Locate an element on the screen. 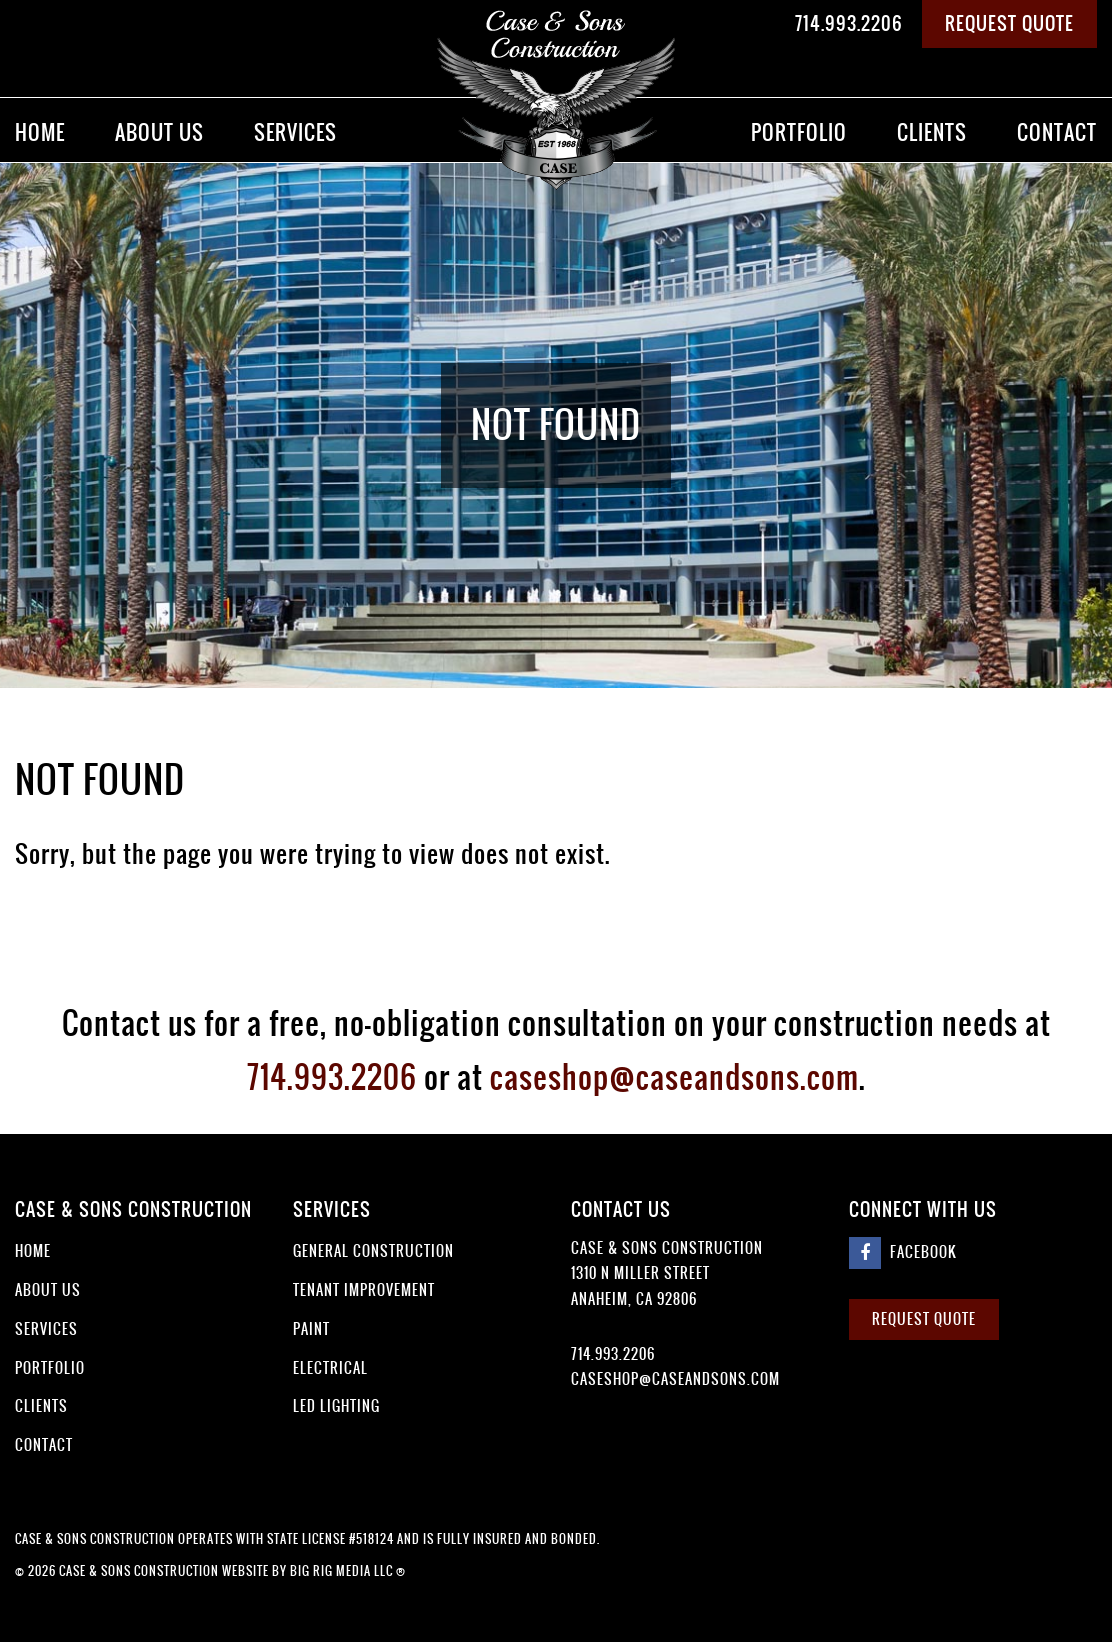 The height and width of the screenshot is (1642, 1112). LED Lighting is located at coordinates (336, 1406).